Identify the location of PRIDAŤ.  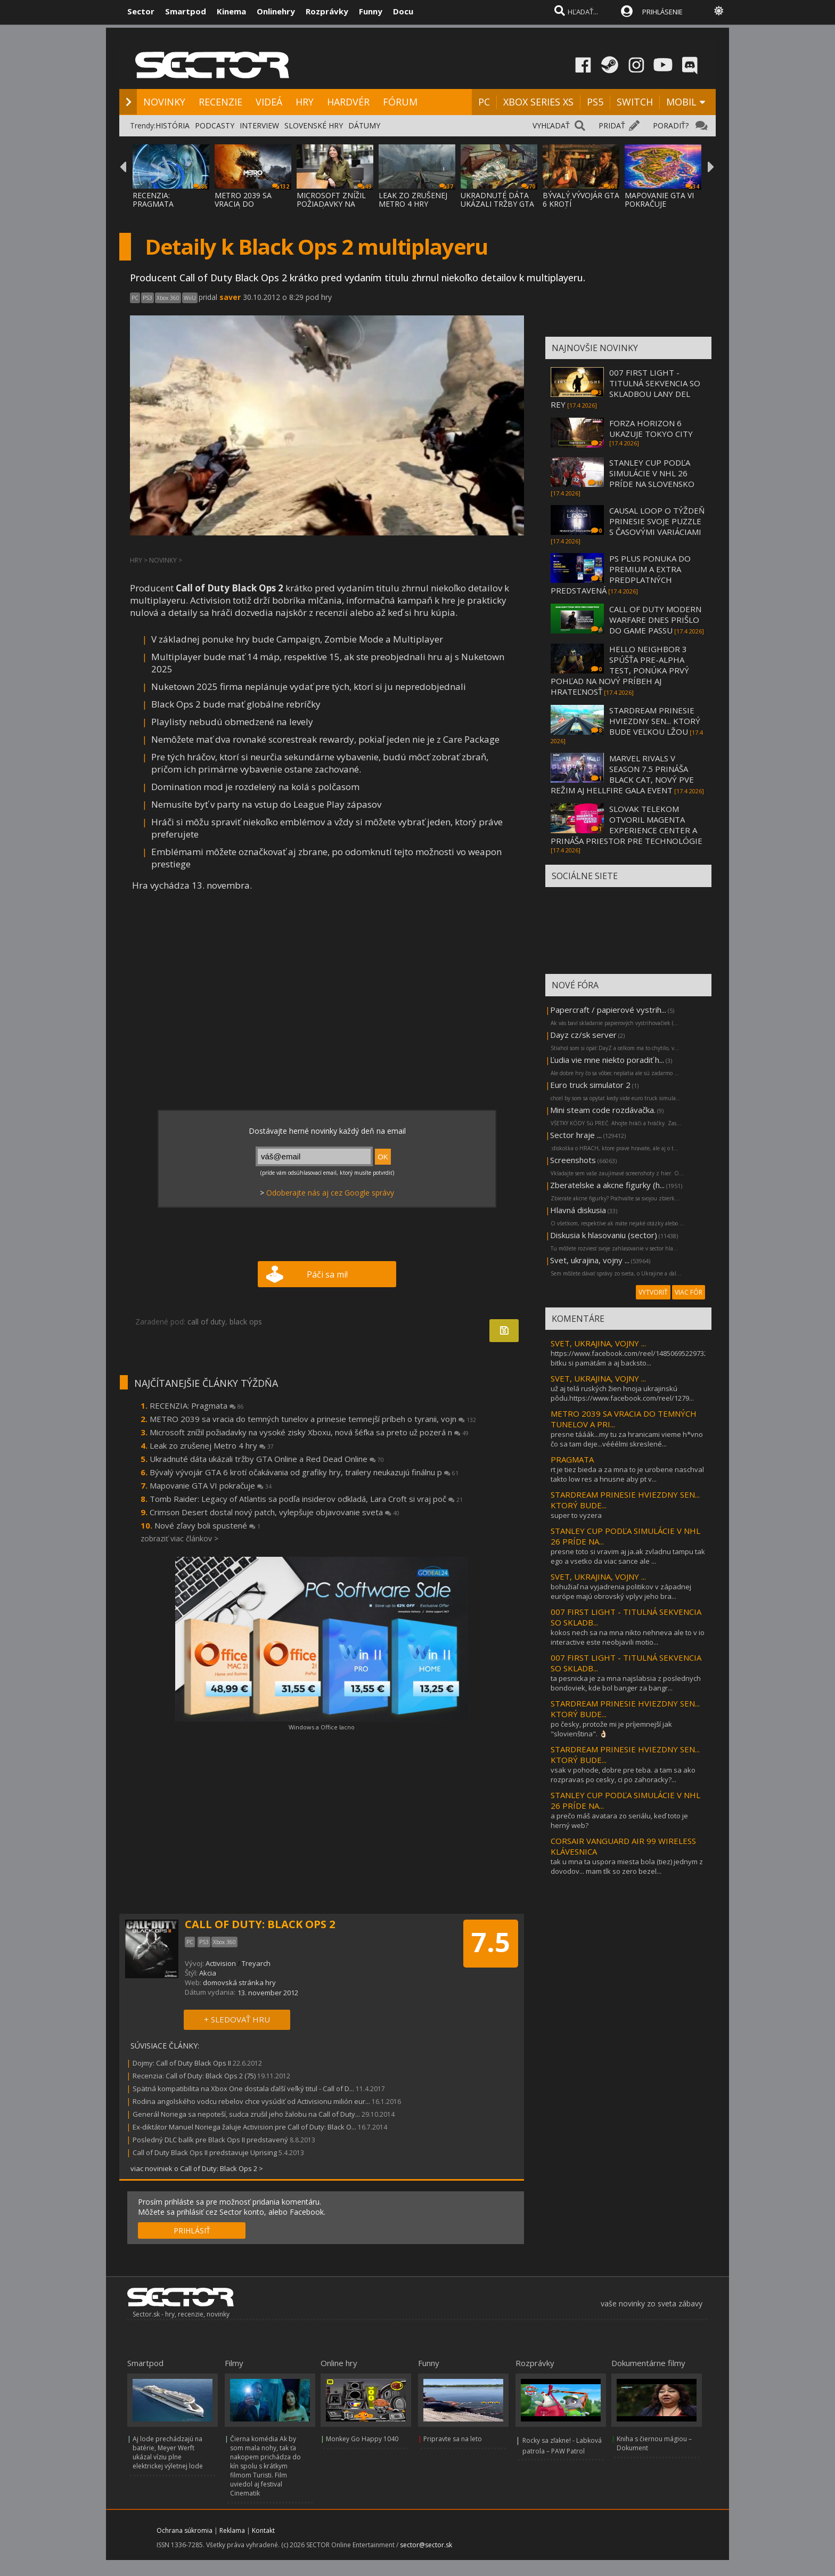
(612, 125).